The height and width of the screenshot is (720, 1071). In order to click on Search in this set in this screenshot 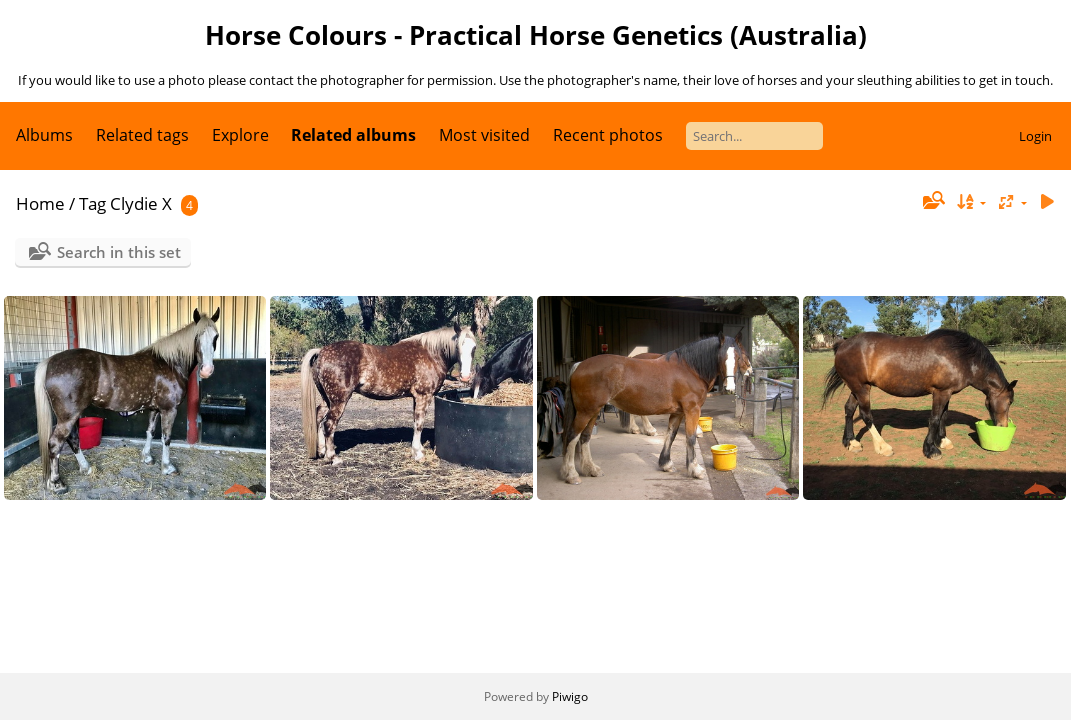, I will do `click(119, 252)`.